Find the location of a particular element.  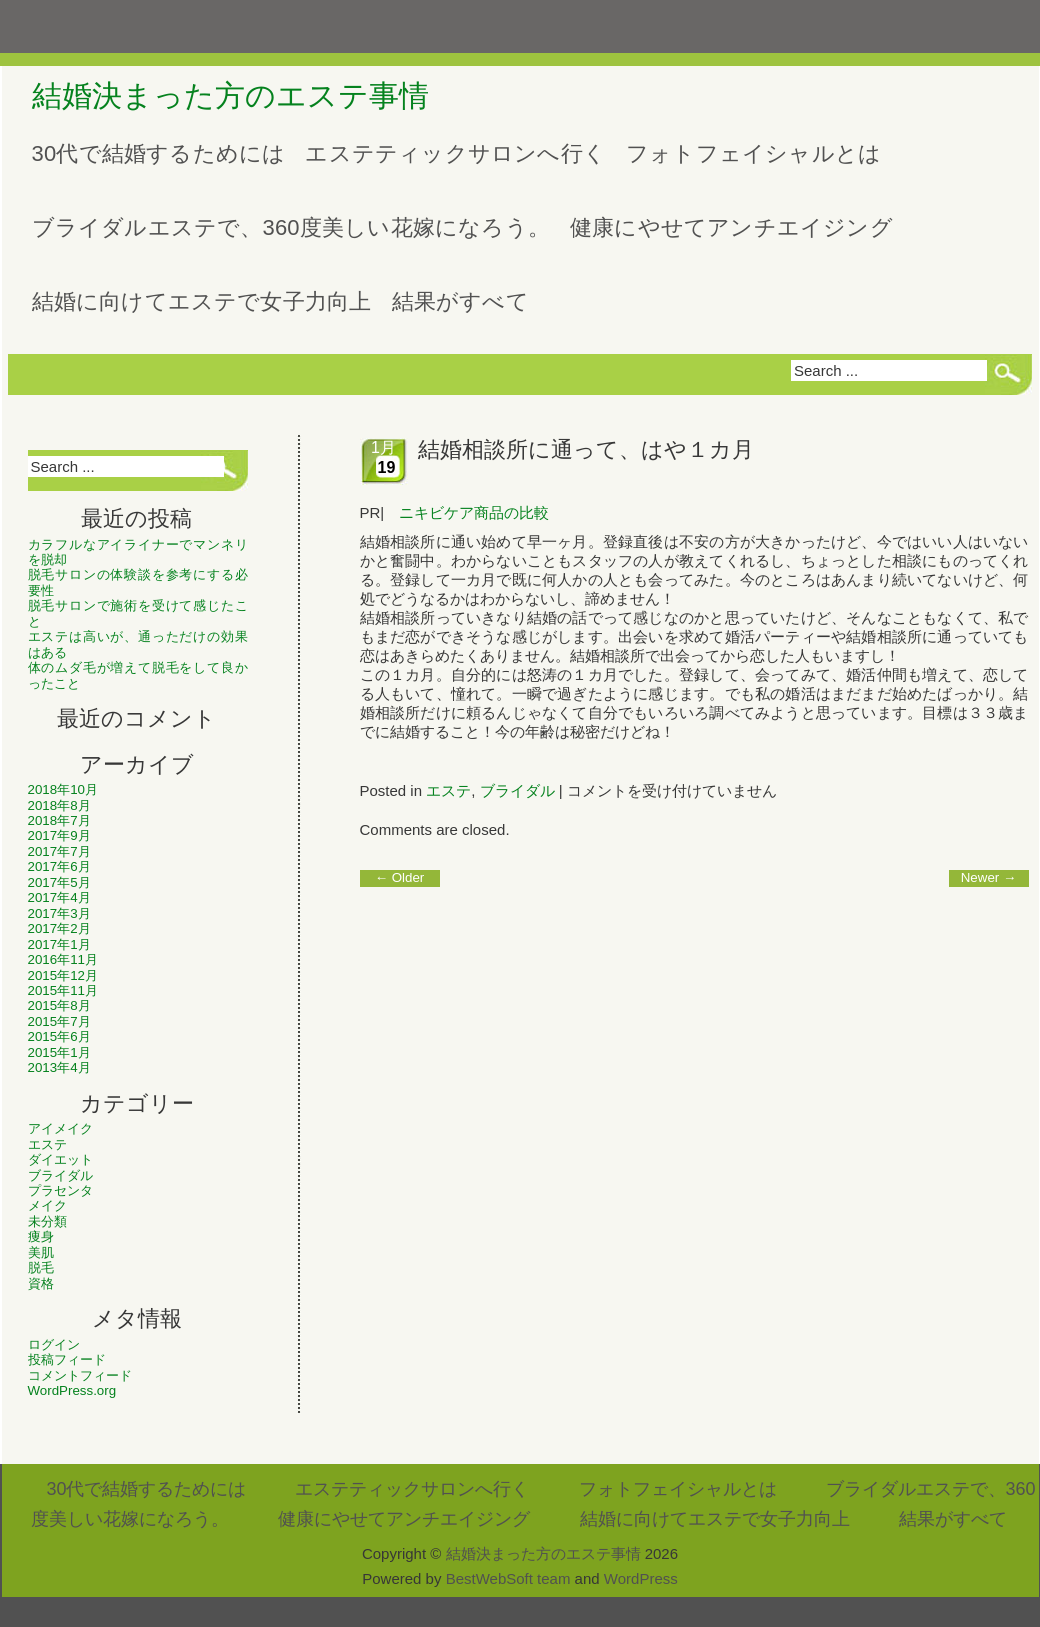

脱毛 is located at coordinates (41, 1267).